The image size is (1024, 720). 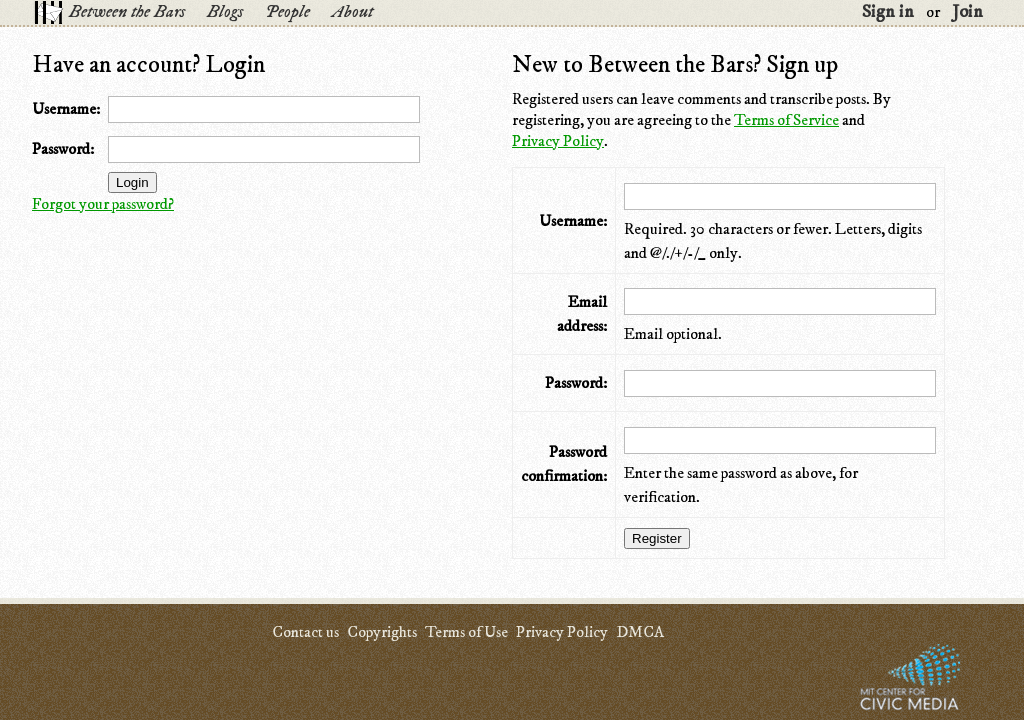 I want to click on DMCA, so click(x=640, y=632).